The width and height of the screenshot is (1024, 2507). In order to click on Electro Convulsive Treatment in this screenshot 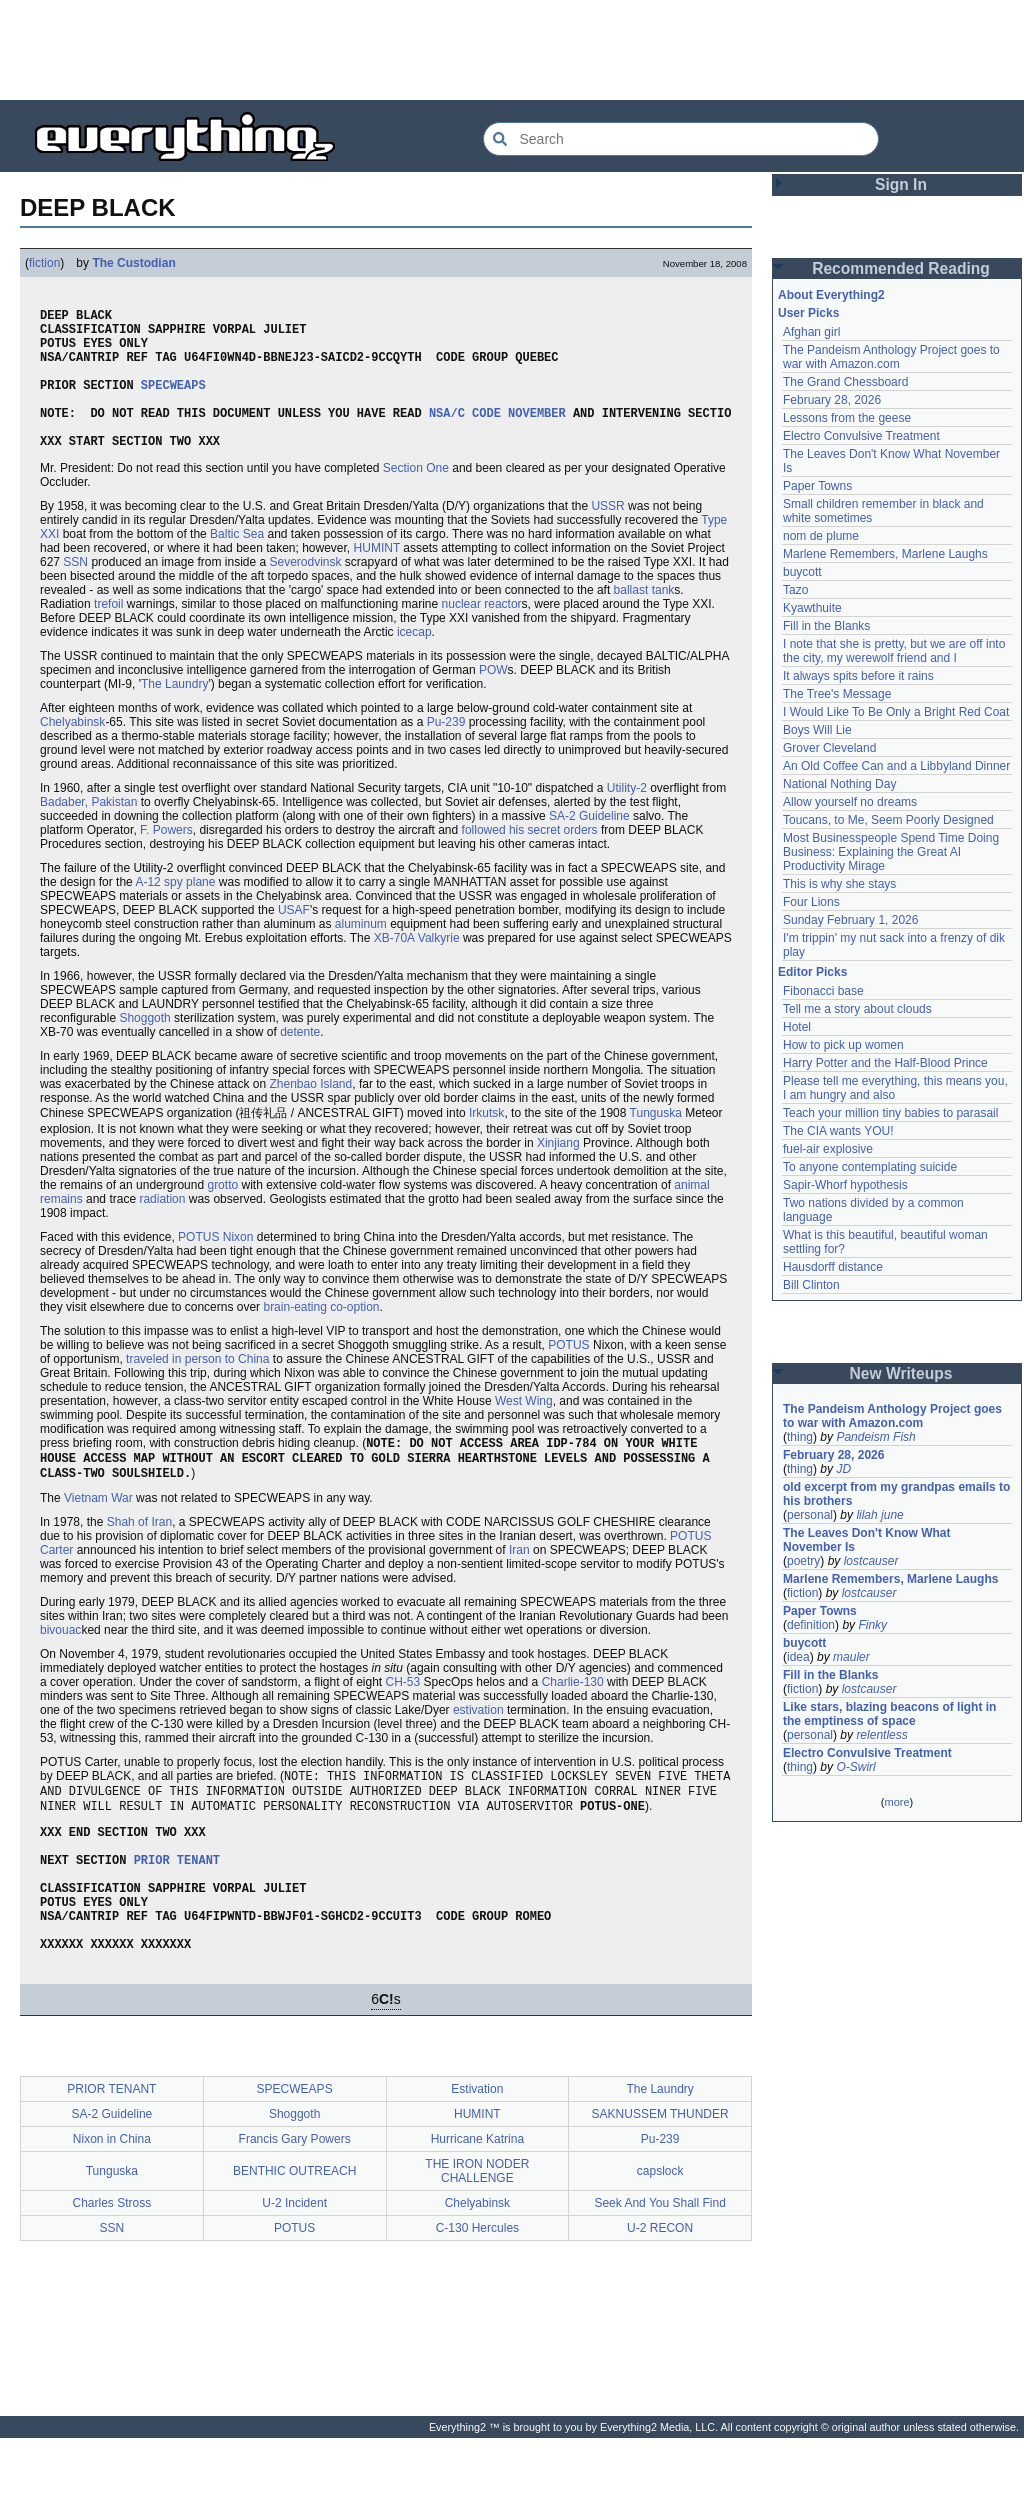, I will do `click(861, 436)`.